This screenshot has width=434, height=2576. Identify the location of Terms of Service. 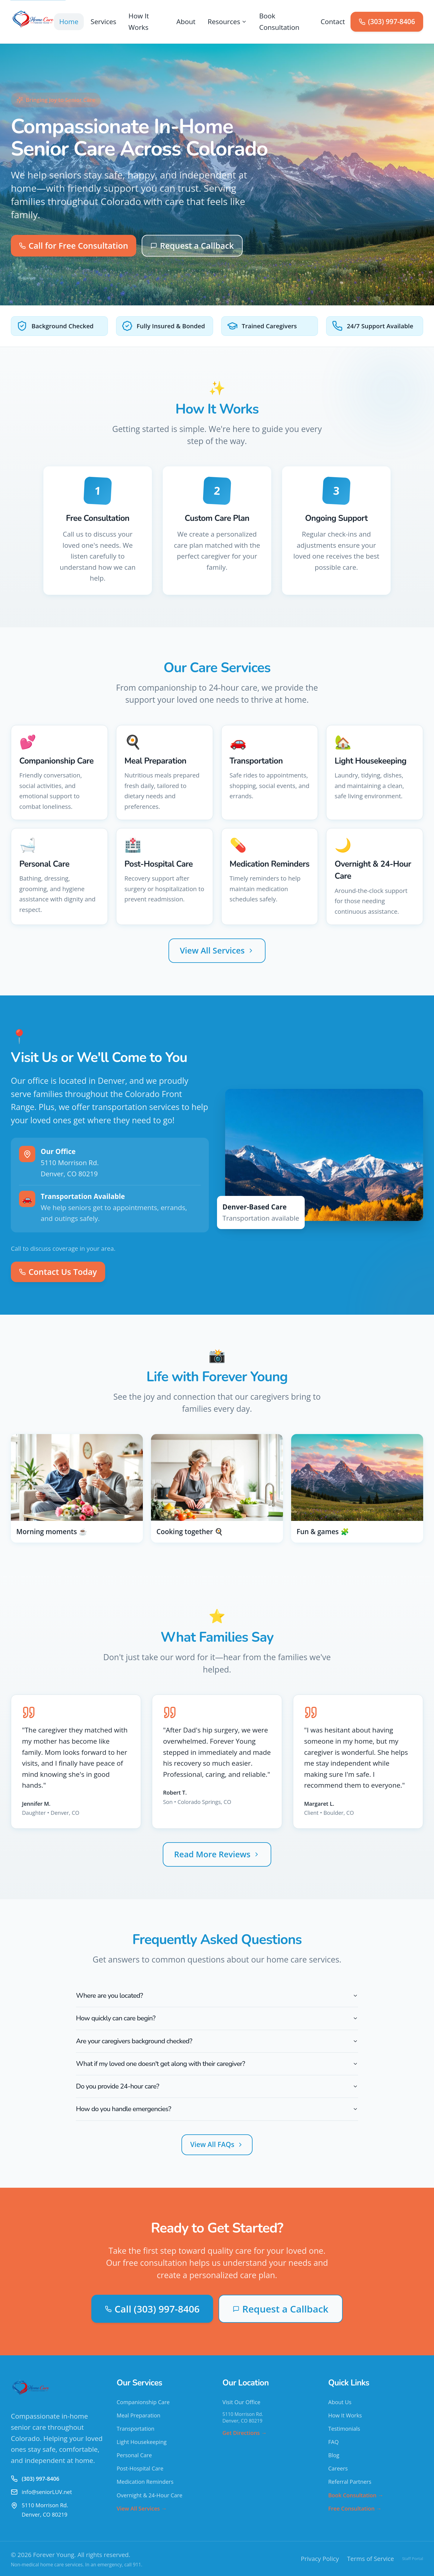
(370, 2558).